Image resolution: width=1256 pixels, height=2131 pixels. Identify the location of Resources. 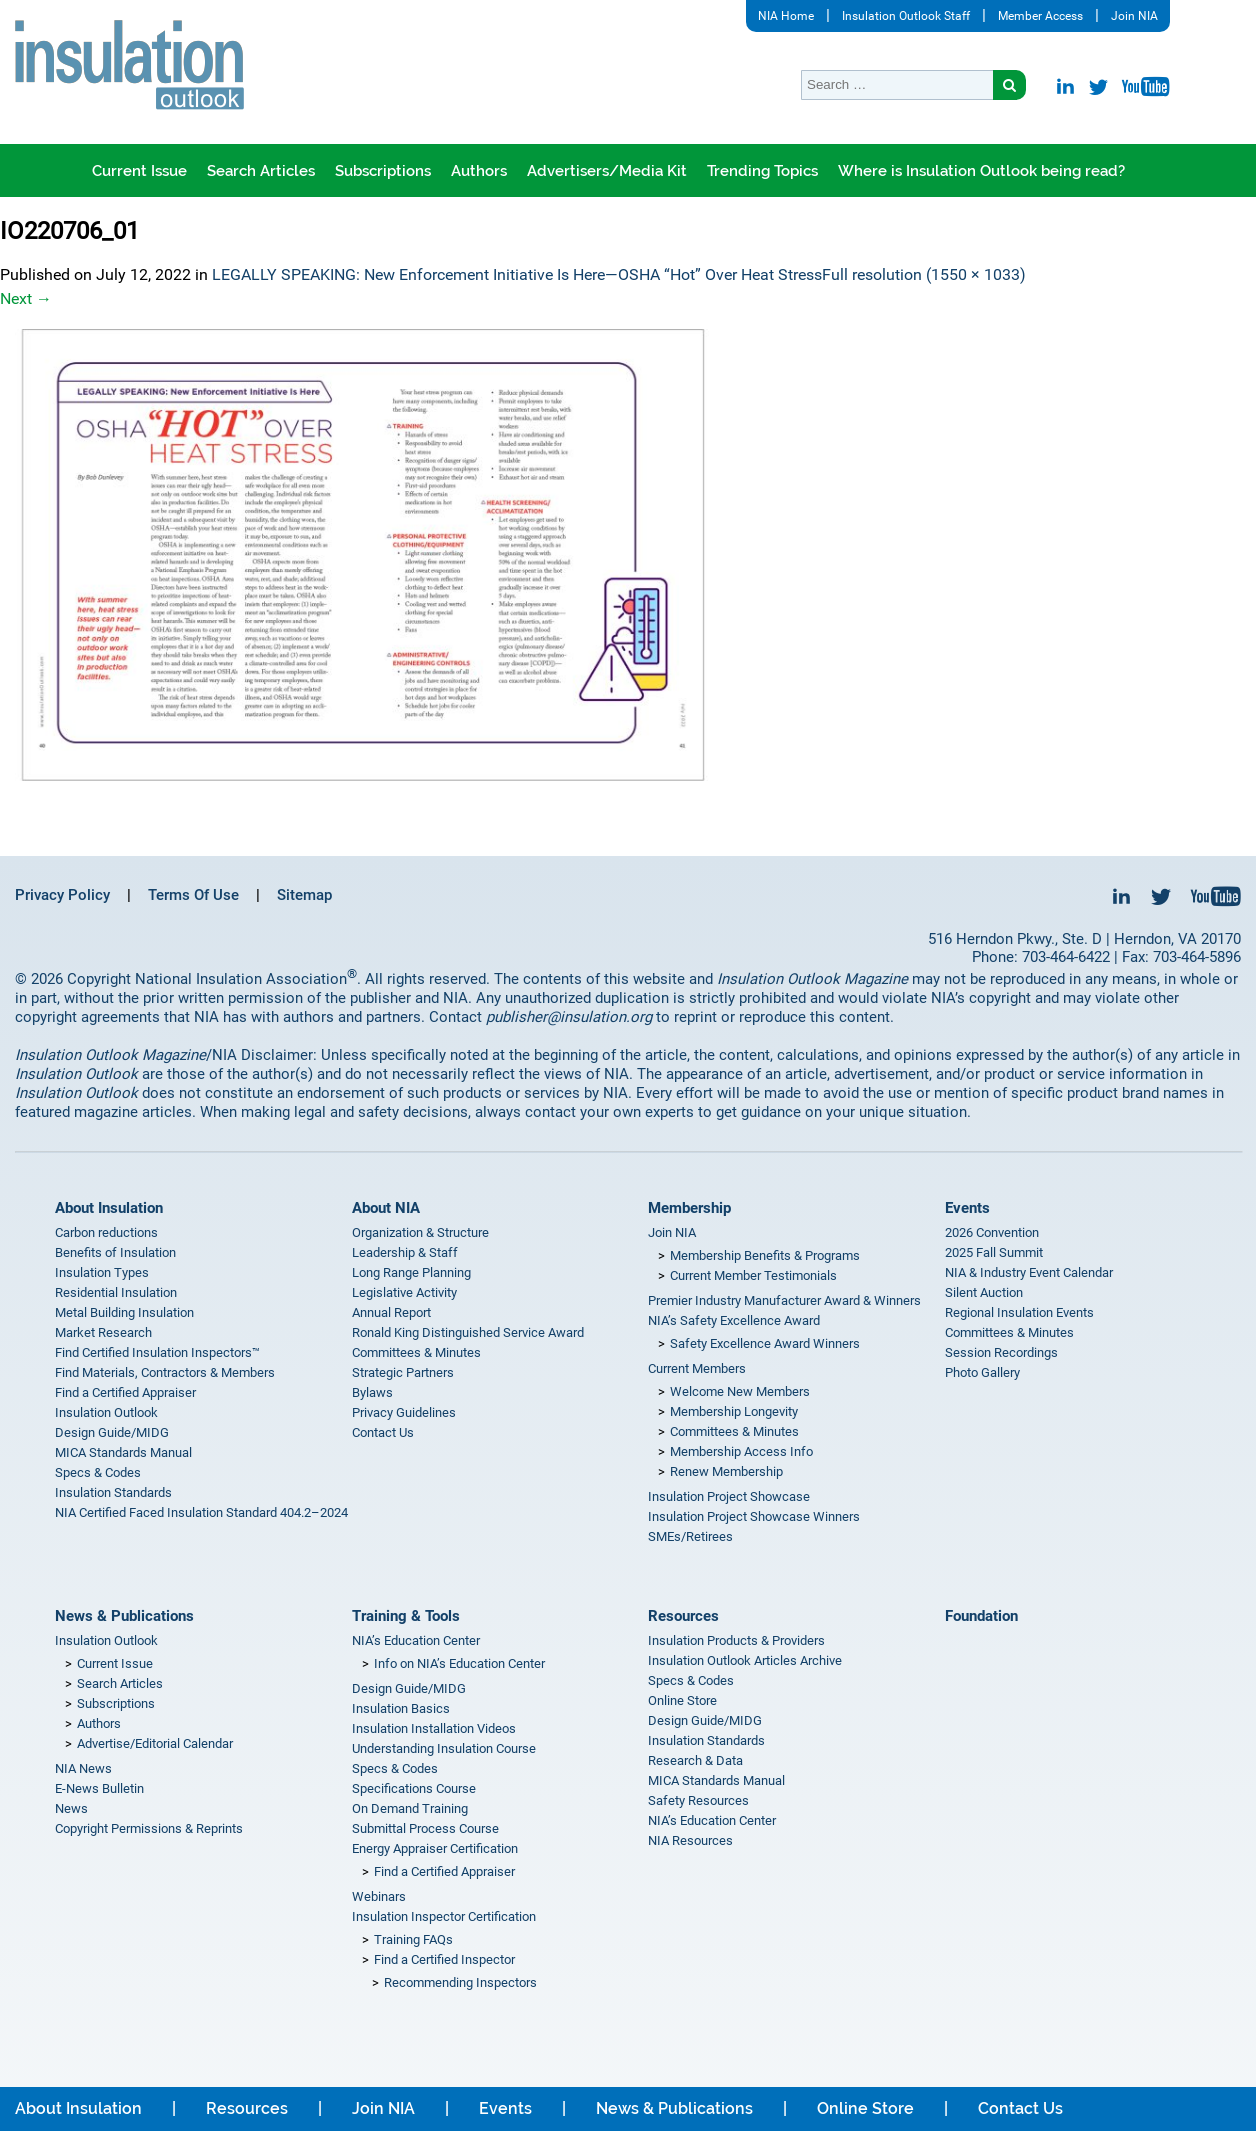
(683, 1616).